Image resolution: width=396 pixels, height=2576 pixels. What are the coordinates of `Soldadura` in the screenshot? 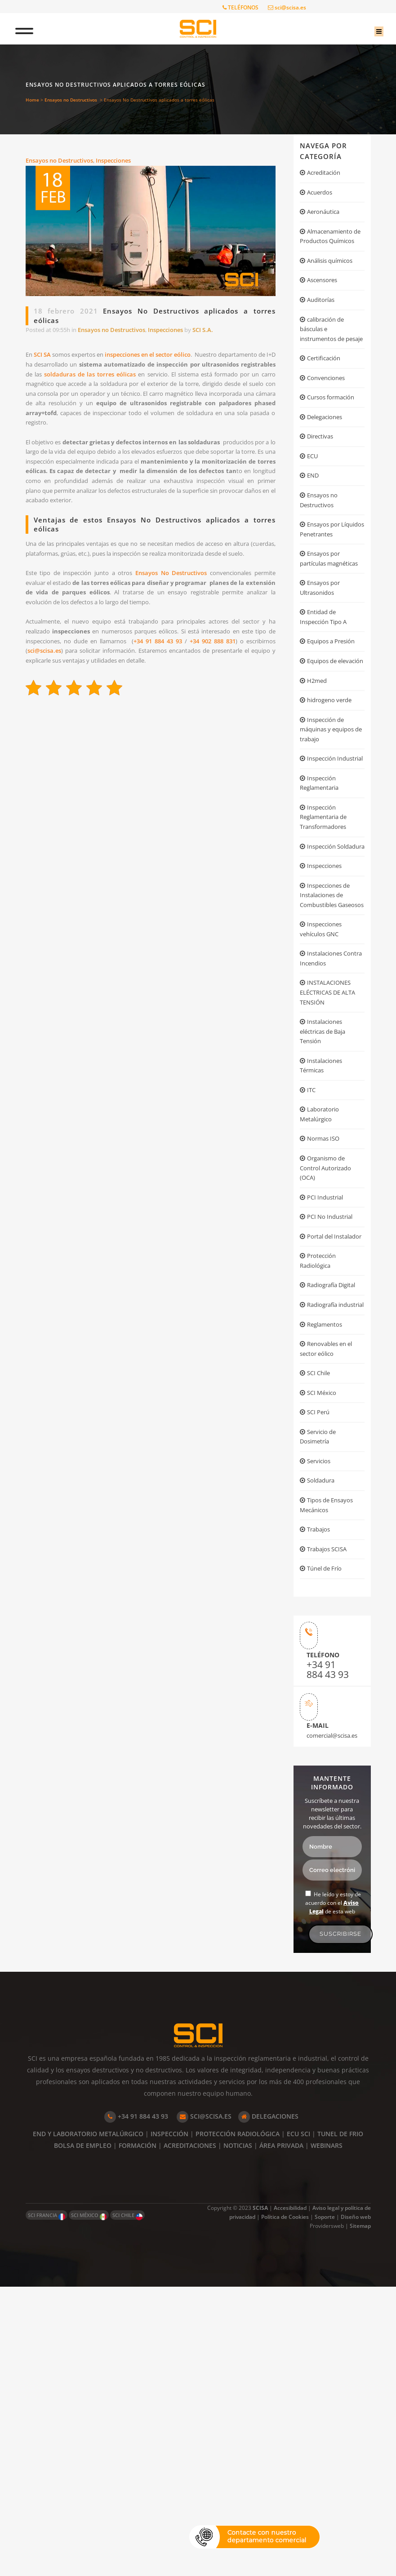 It's located at (322, 1748).